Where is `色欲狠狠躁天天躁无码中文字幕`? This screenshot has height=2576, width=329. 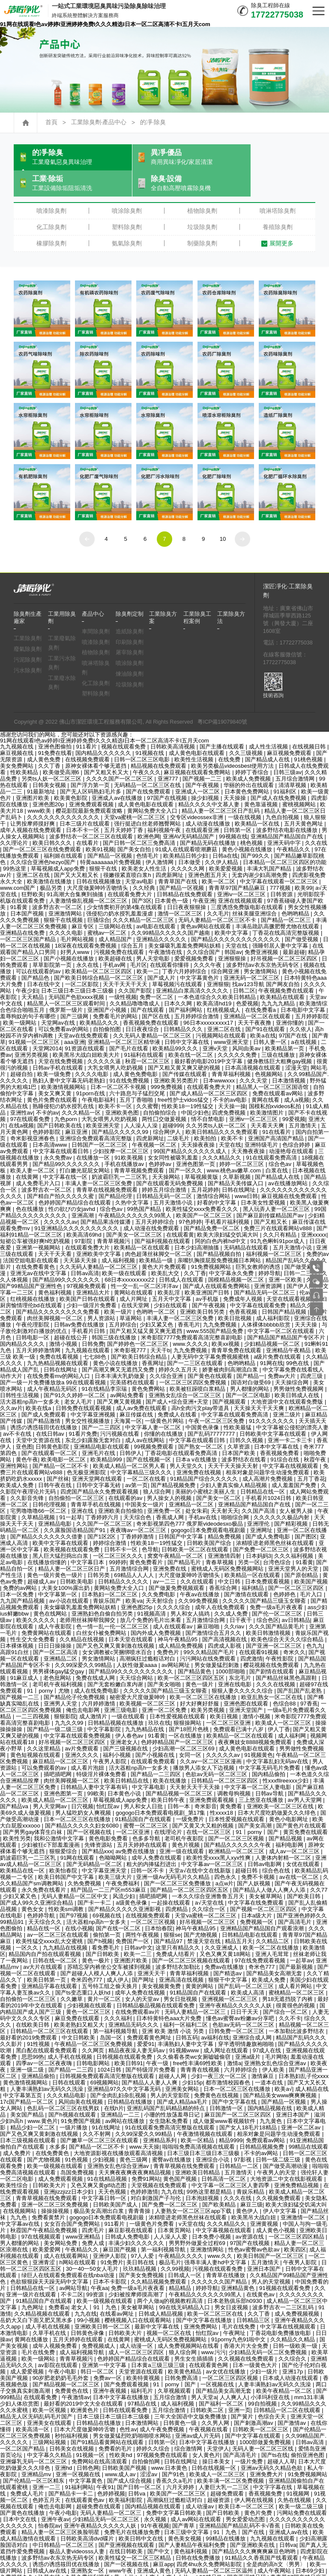
色欲狠狠躁天天躁无码中文字幕 is located at coordinates (50, 2258).